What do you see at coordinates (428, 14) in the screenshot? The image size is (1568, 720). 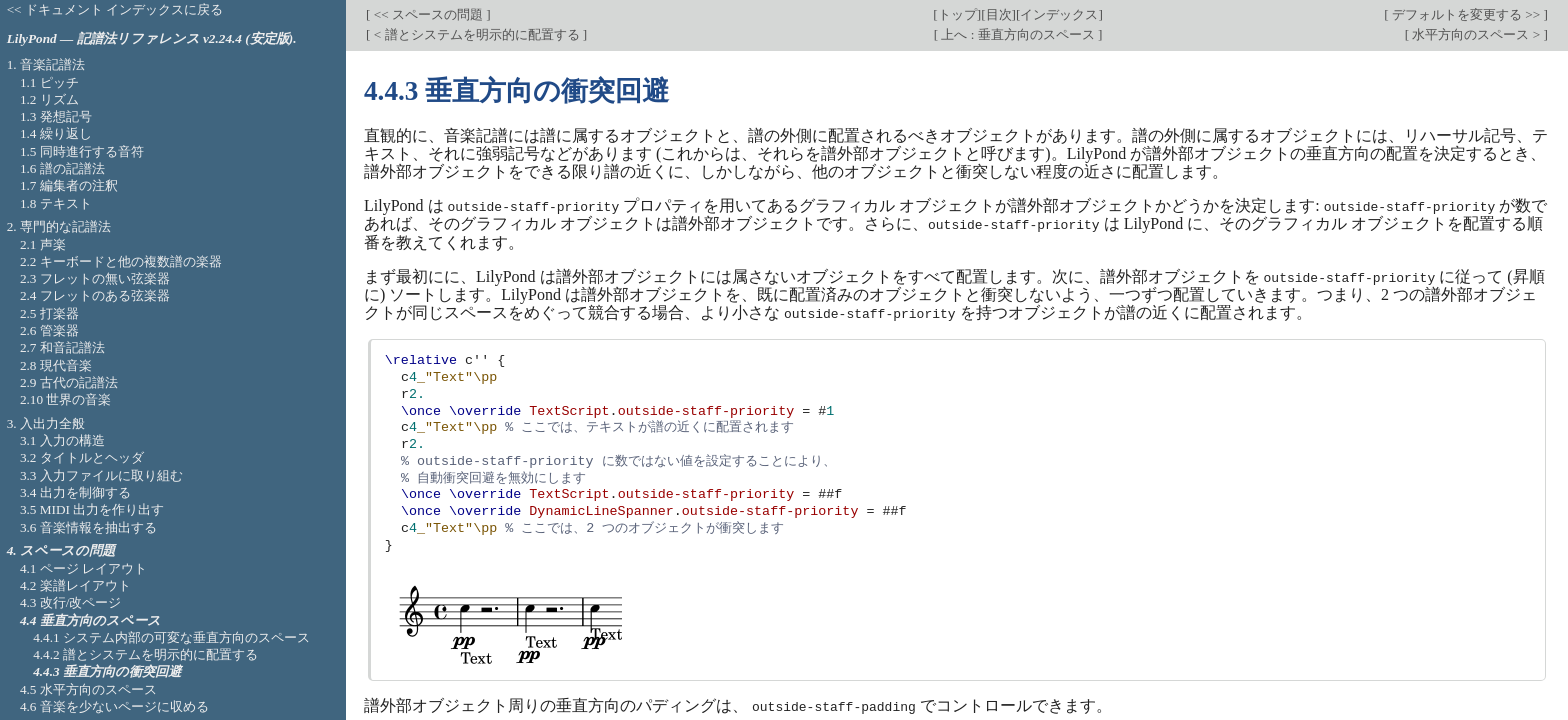 I see `<< スペースの問題` at bounding box center [428, 14].